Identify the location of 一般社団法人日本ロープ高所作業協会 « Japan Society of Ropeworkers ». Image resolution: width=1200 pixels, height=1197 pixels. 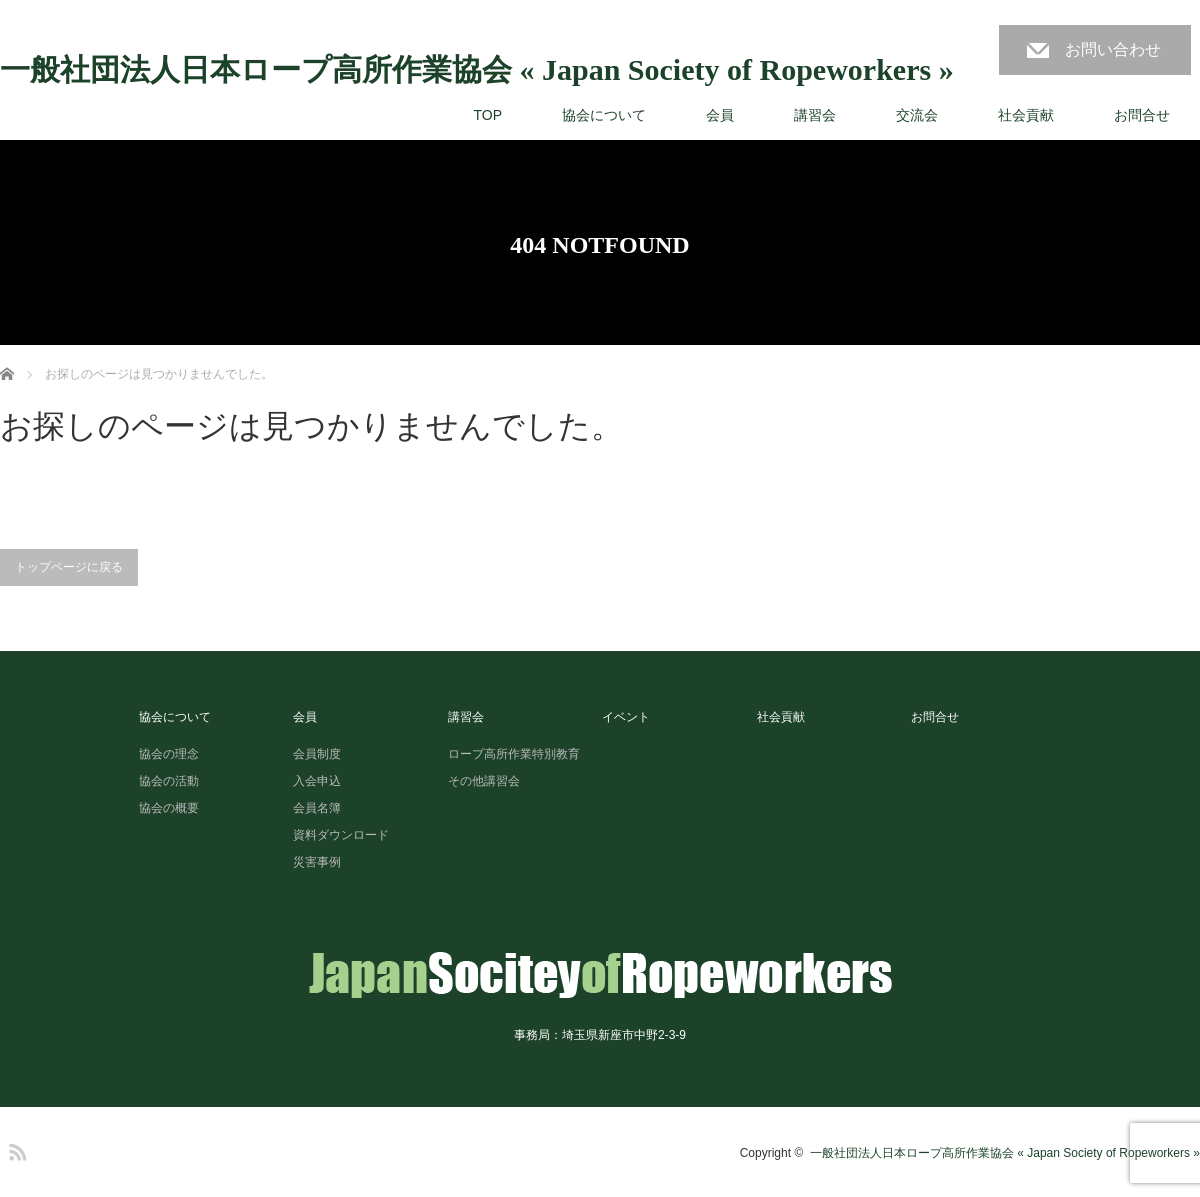
(477, 70).